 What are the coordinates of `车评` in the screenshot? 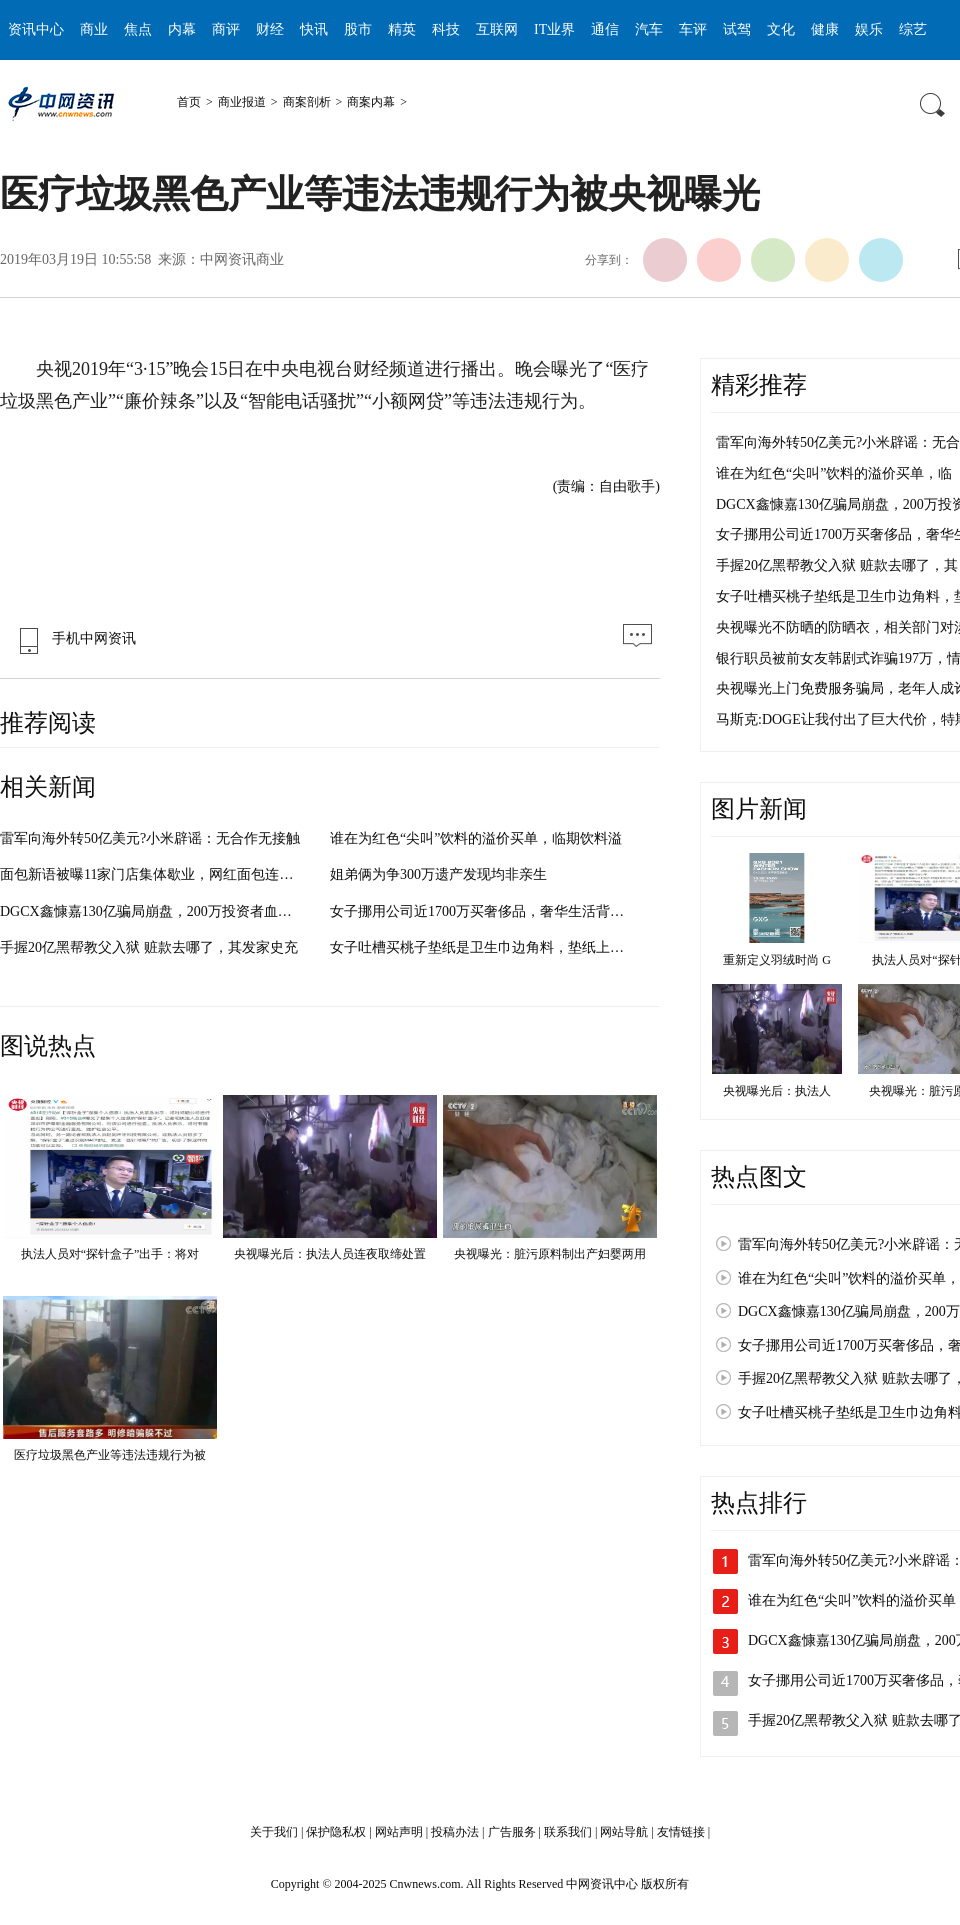 It's located at (693, 29).